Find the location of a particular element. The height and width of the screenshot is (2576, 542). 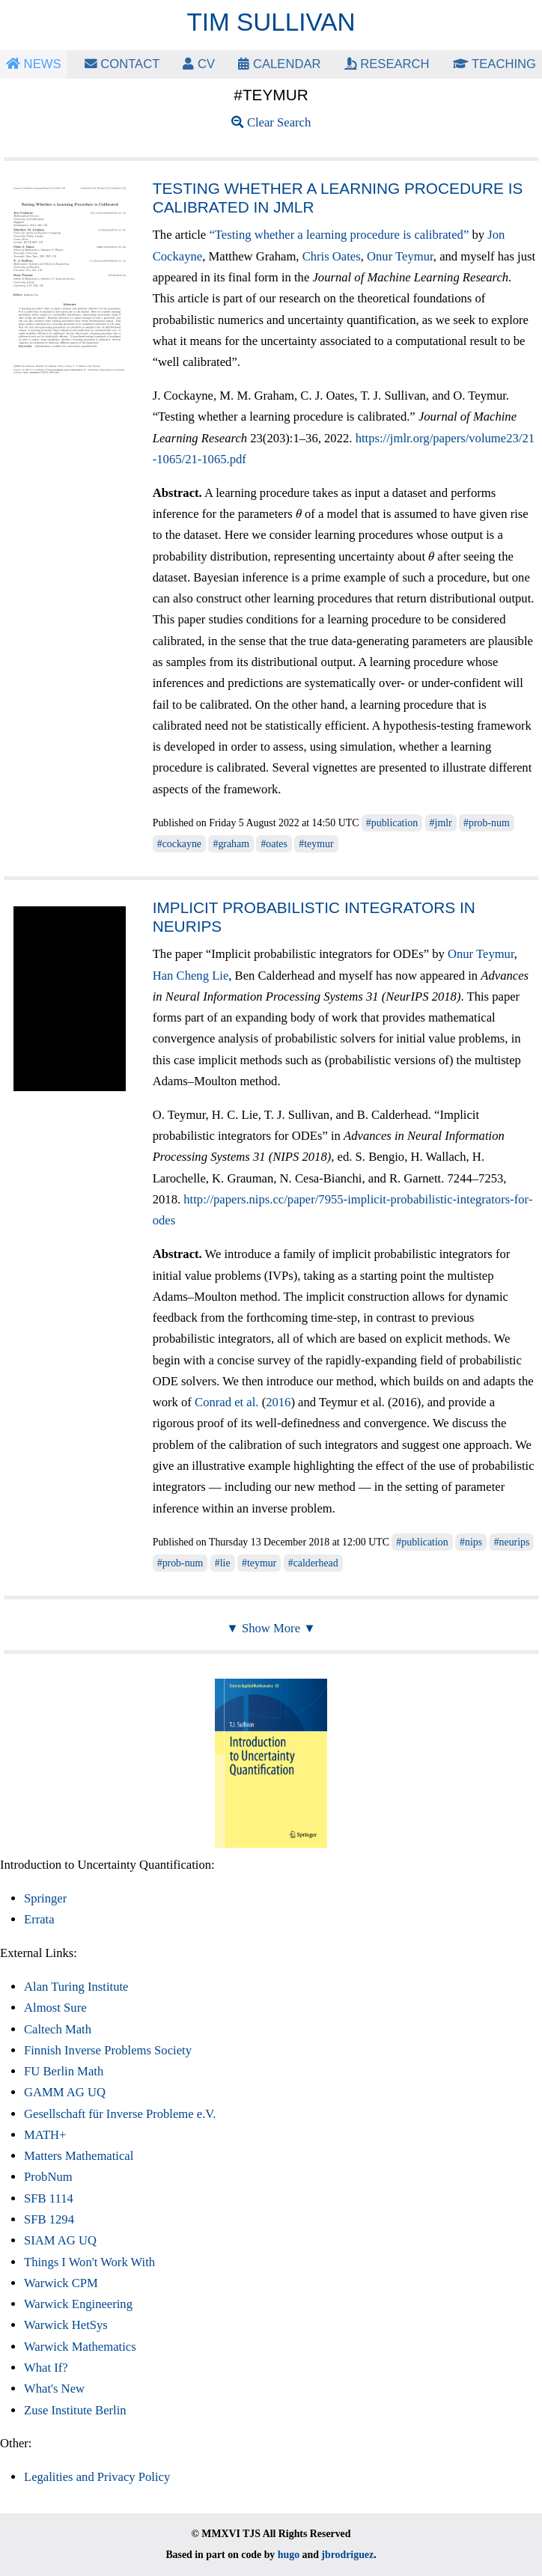

Legalities and Privacy Policy is located at coordinates (97, 2477).